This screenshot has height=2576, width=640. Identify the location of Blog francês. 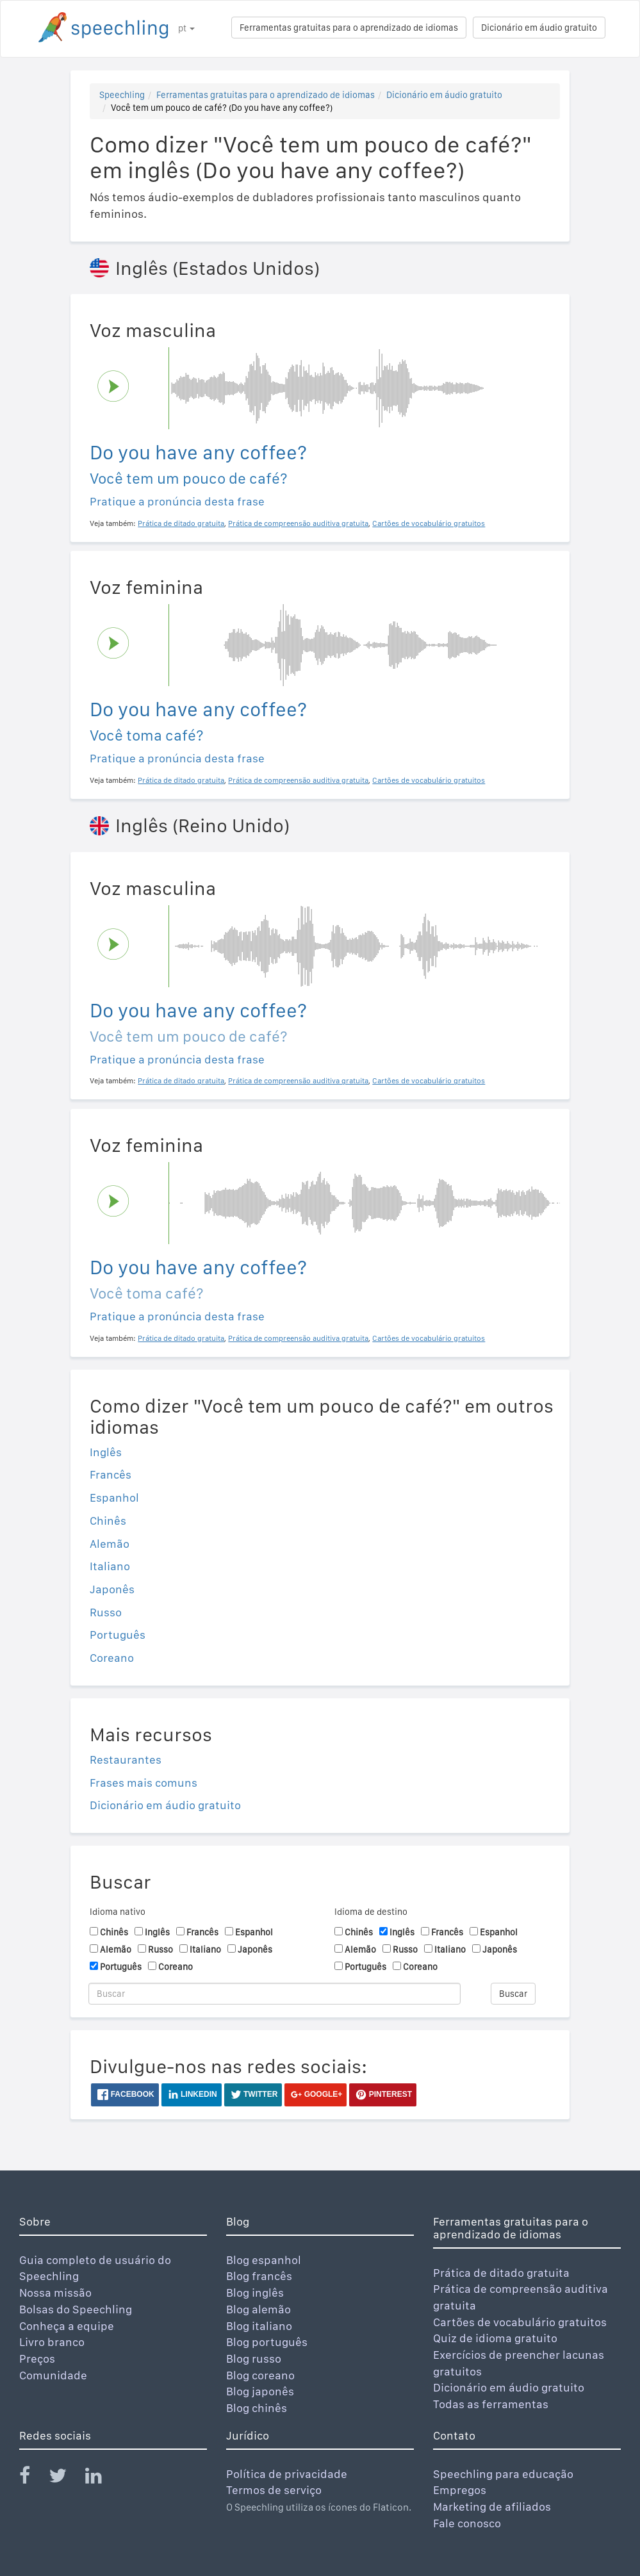
(259, 2276).